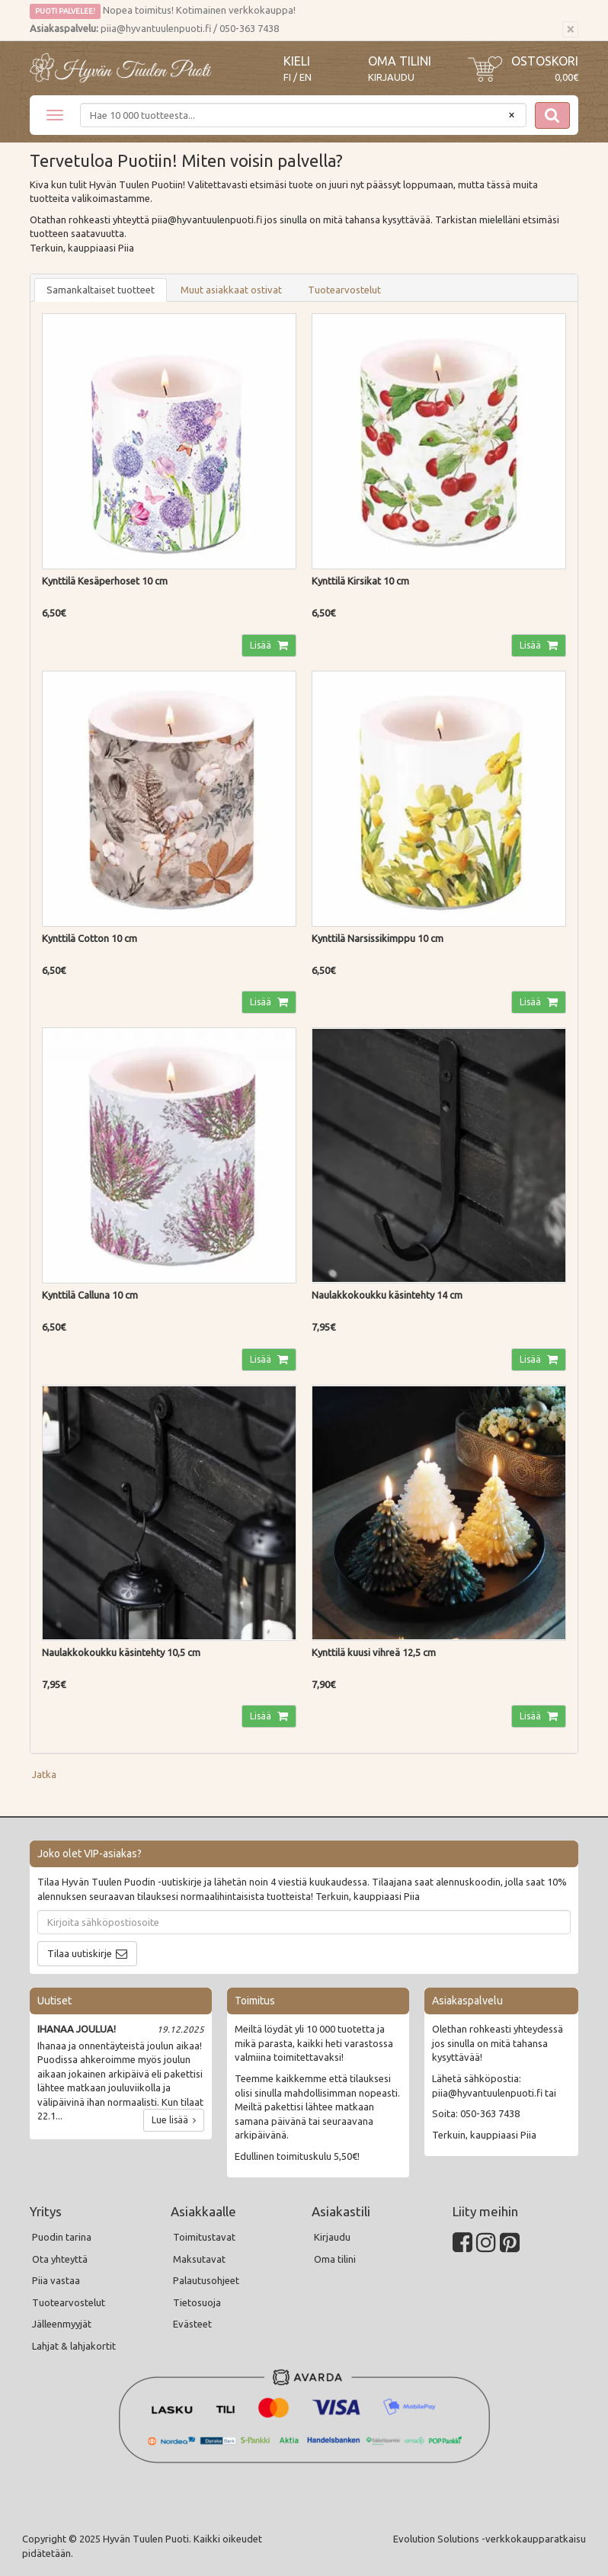  What do you see at coordinates (287, 77) in the screenshot?
I see `FI` at bounding box center [287, 77].